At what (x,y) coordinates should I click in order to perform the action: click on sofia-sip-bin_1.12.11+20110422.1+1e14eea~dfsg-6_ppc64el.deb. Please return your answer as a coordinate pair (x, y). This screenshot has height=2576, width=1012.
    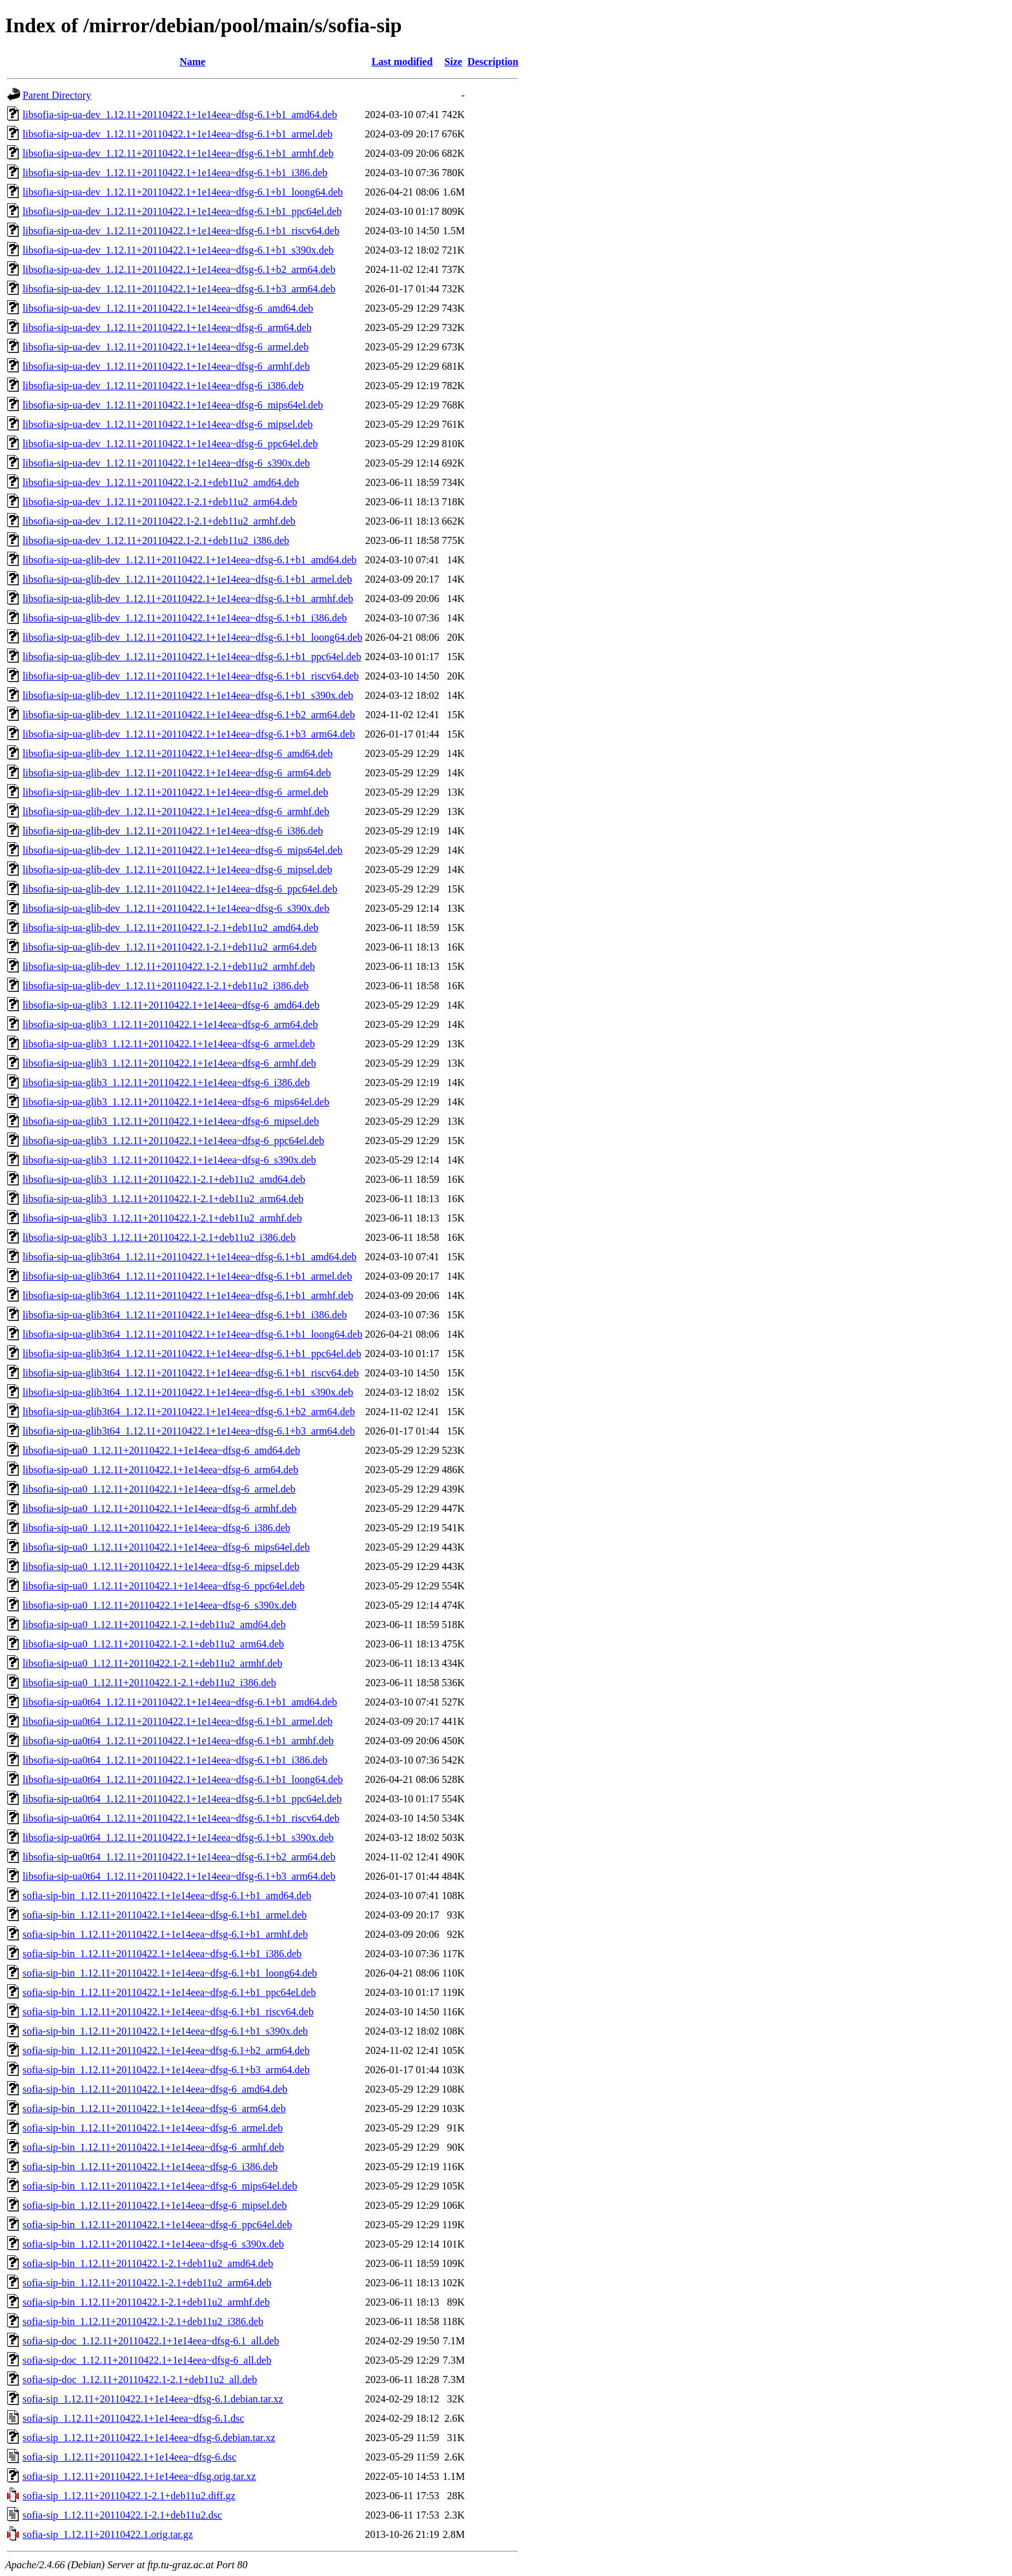
    Looking at the image, I should click on (157, 2224).